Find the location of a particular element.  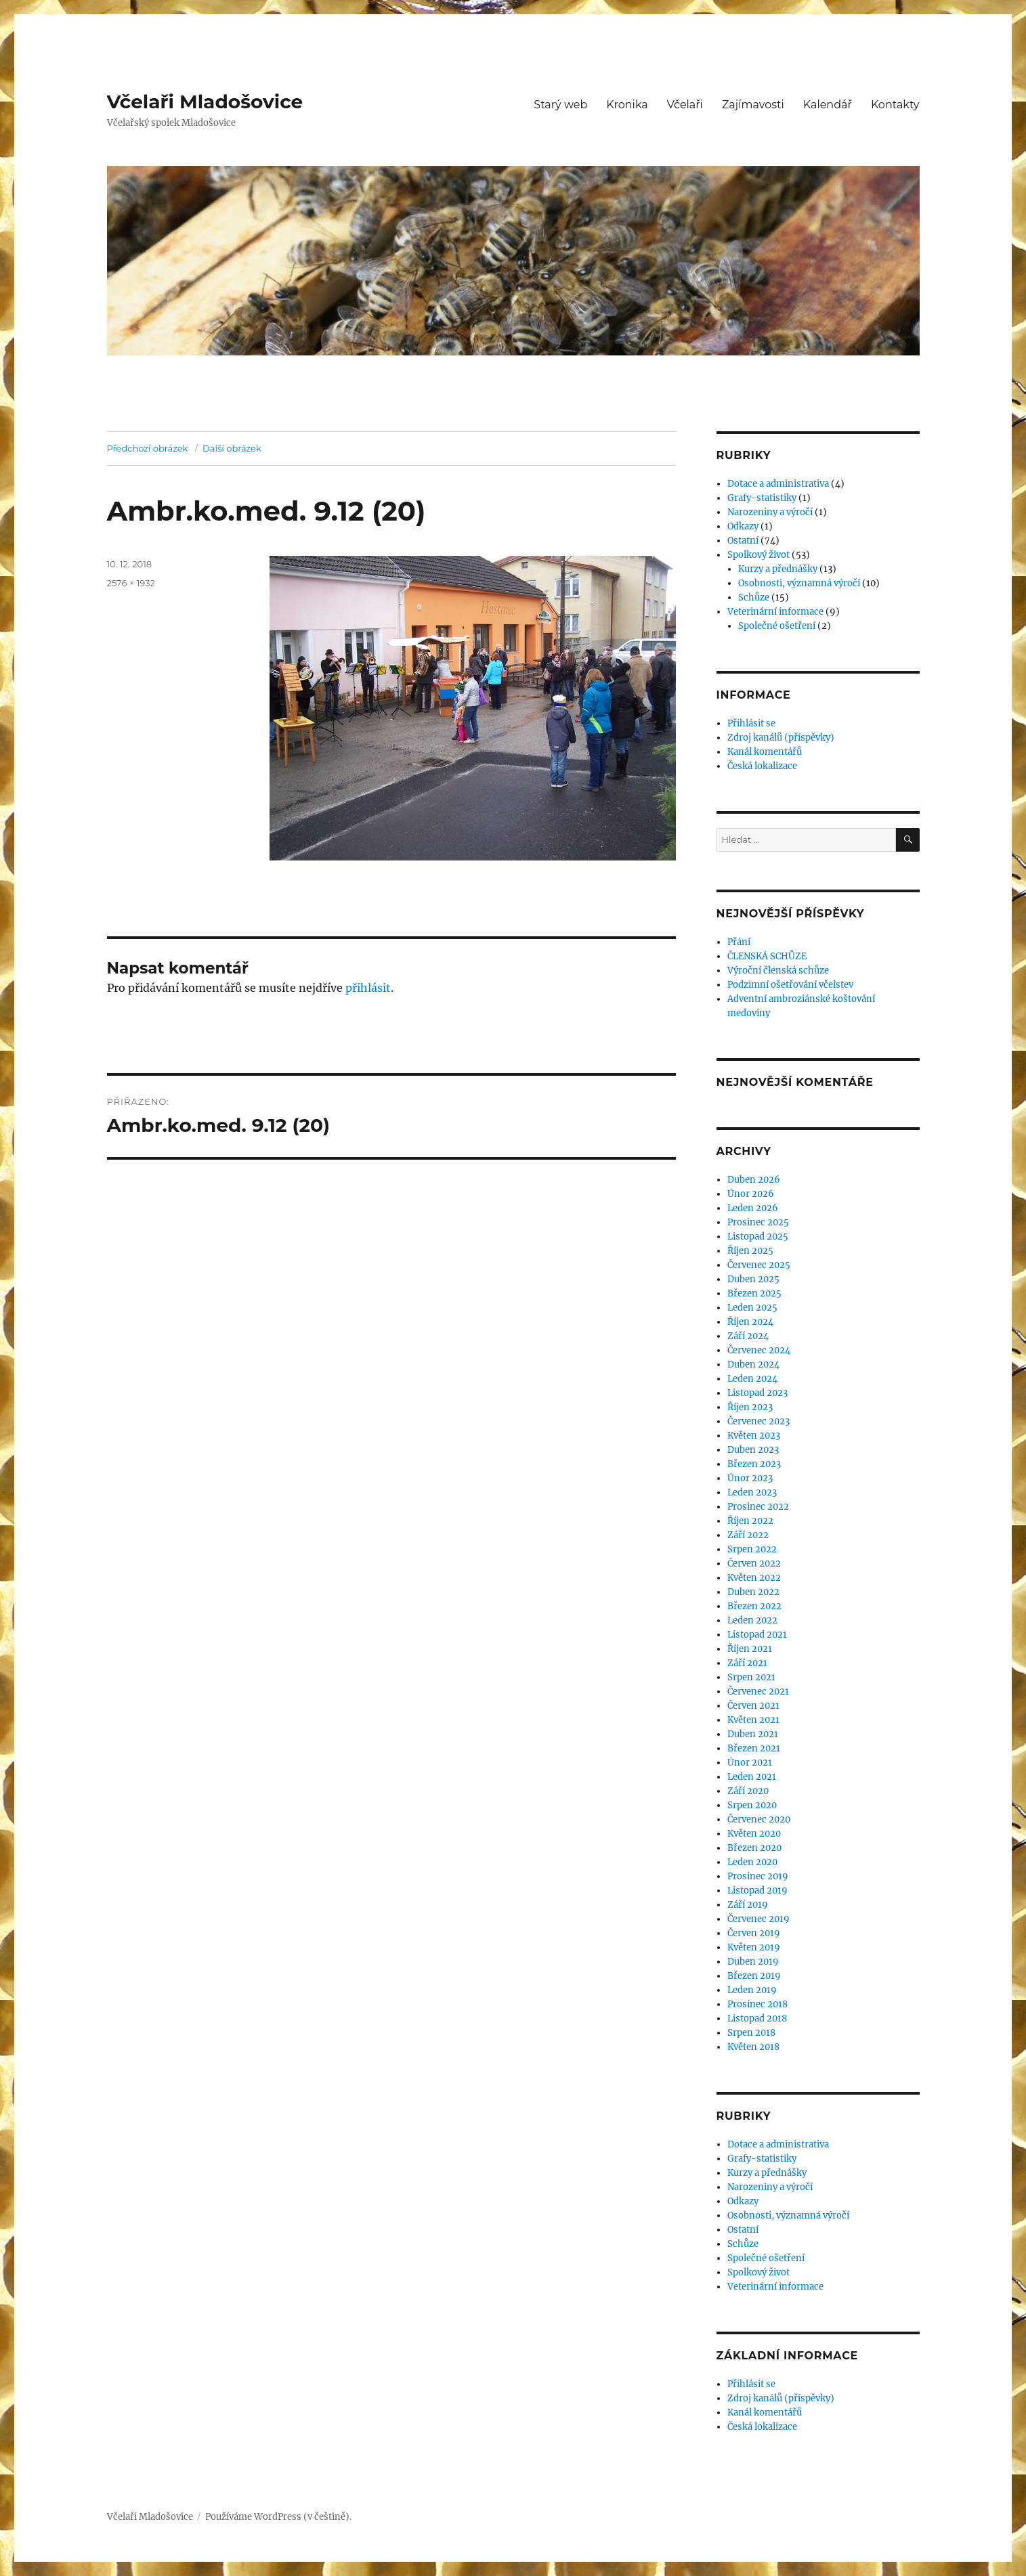

Společné ošetření is located at coordinates (776, 626).